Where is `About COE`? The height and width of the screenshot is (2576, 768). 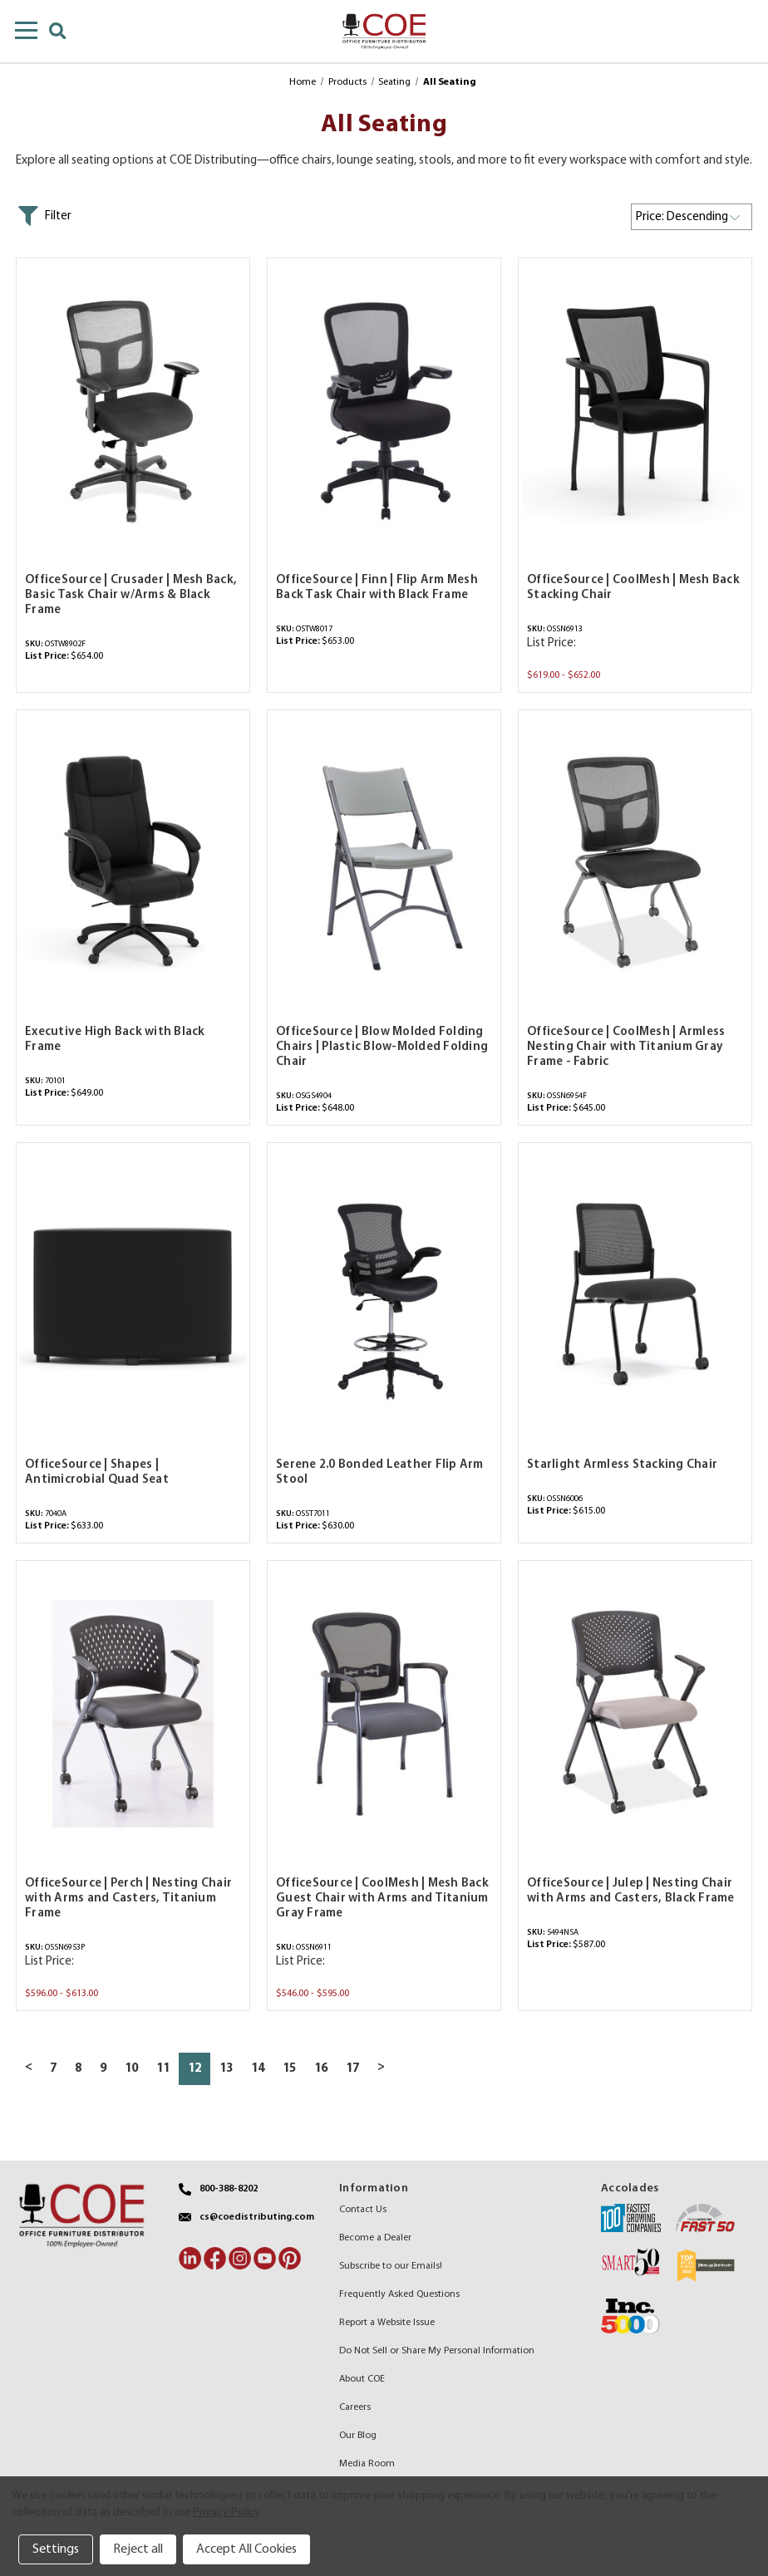
About COE is located at coordinates (362, 2379).